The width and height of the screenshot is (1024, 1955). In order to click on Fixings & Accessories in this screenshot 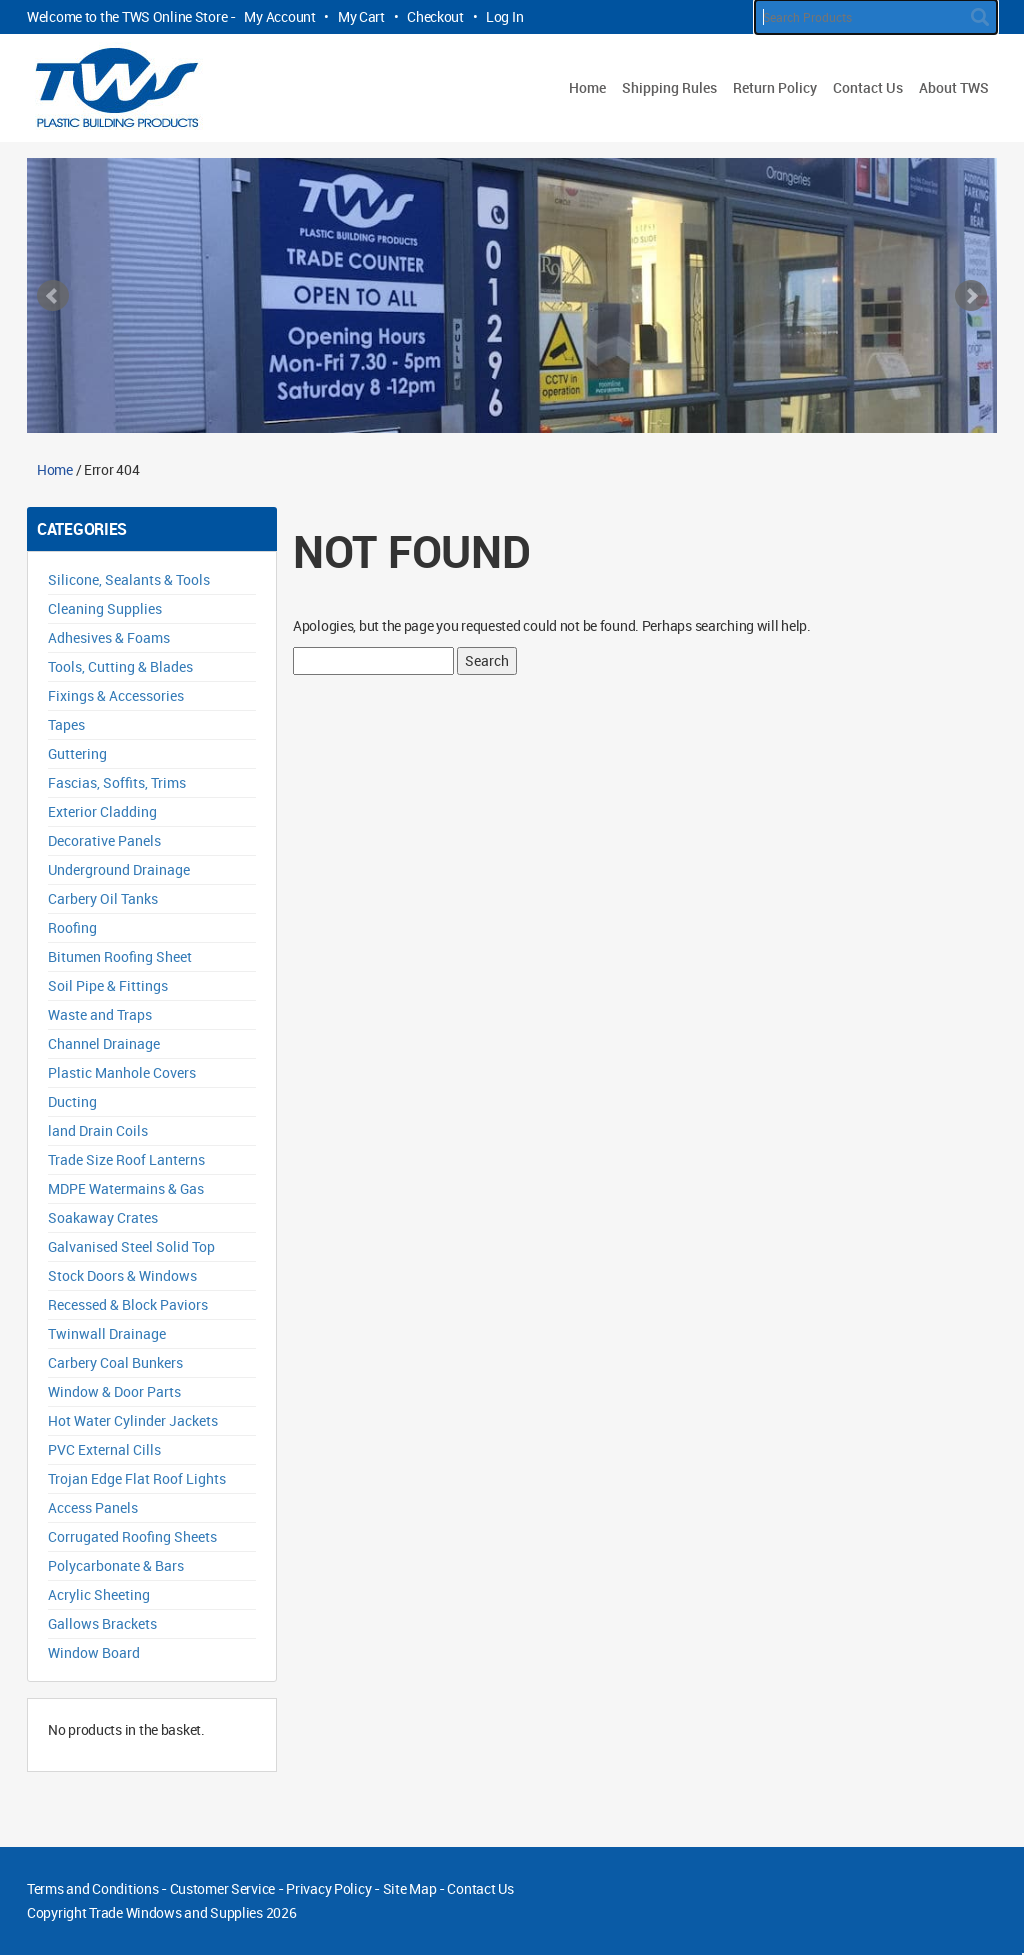, I will do `click(116, 695)`.